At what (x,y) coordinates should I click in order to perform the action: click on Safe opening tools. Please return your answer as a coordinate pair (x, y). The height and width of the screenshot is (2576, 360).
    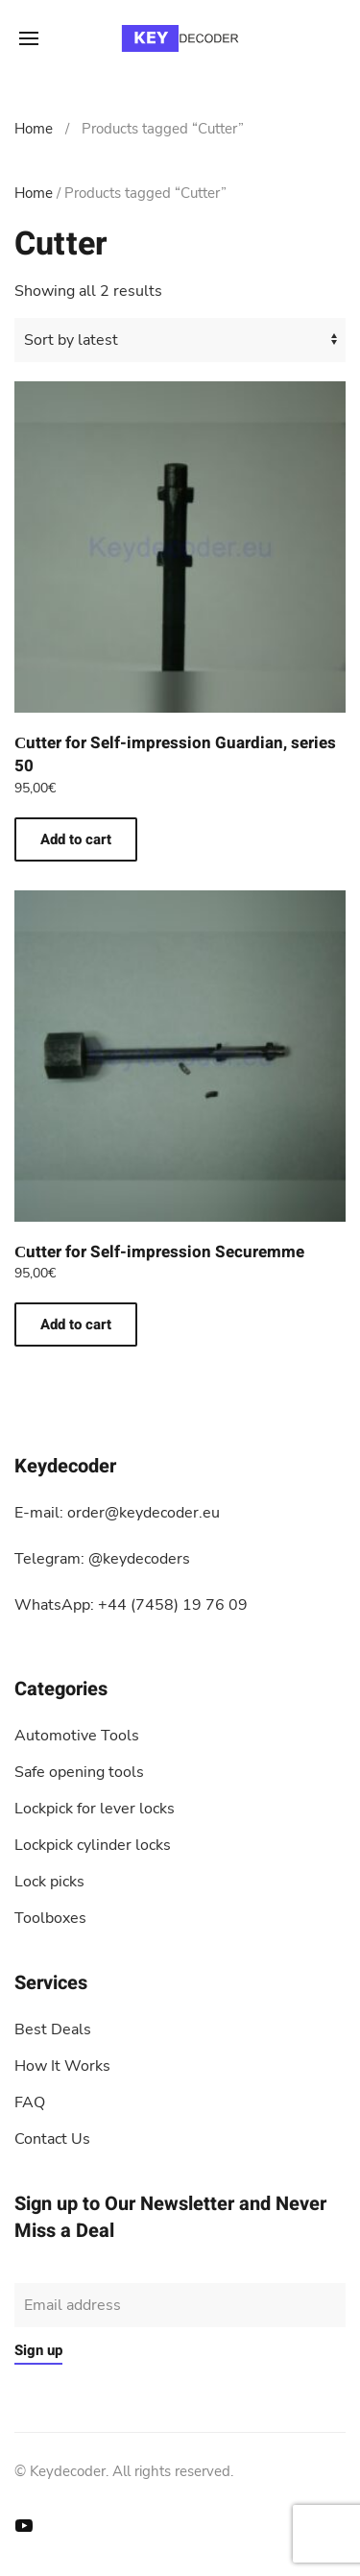
    Looking at the image, I should click on (79, 1772).